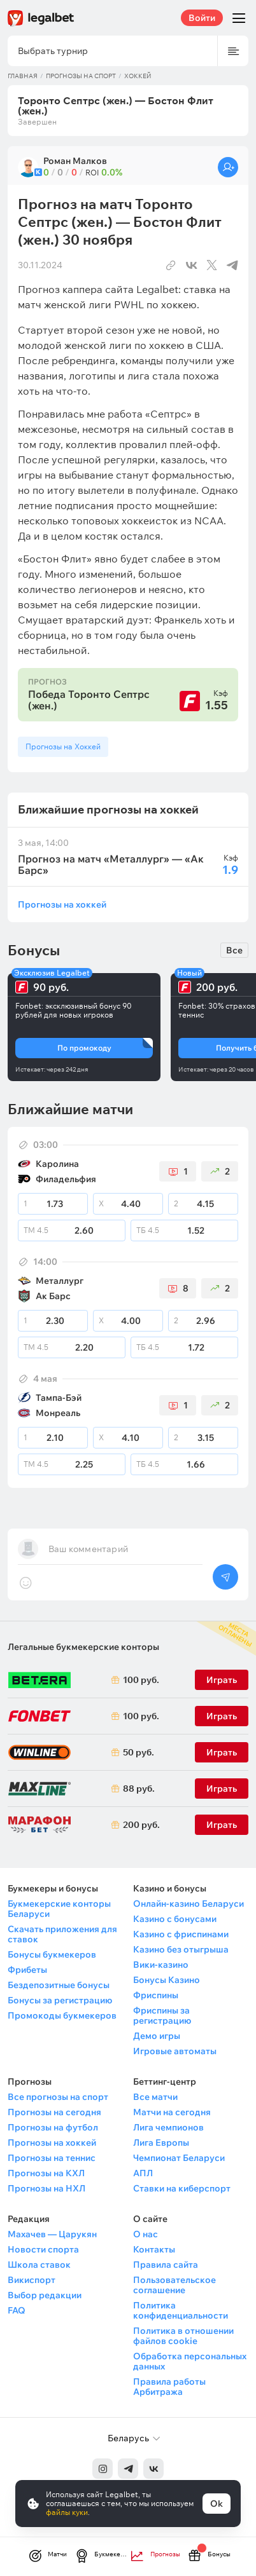 The width and height of the screenshot is (256, 2576). Describe the element at coordinates (16, 2310) in the screenshot. I see `FAQ` at that location.